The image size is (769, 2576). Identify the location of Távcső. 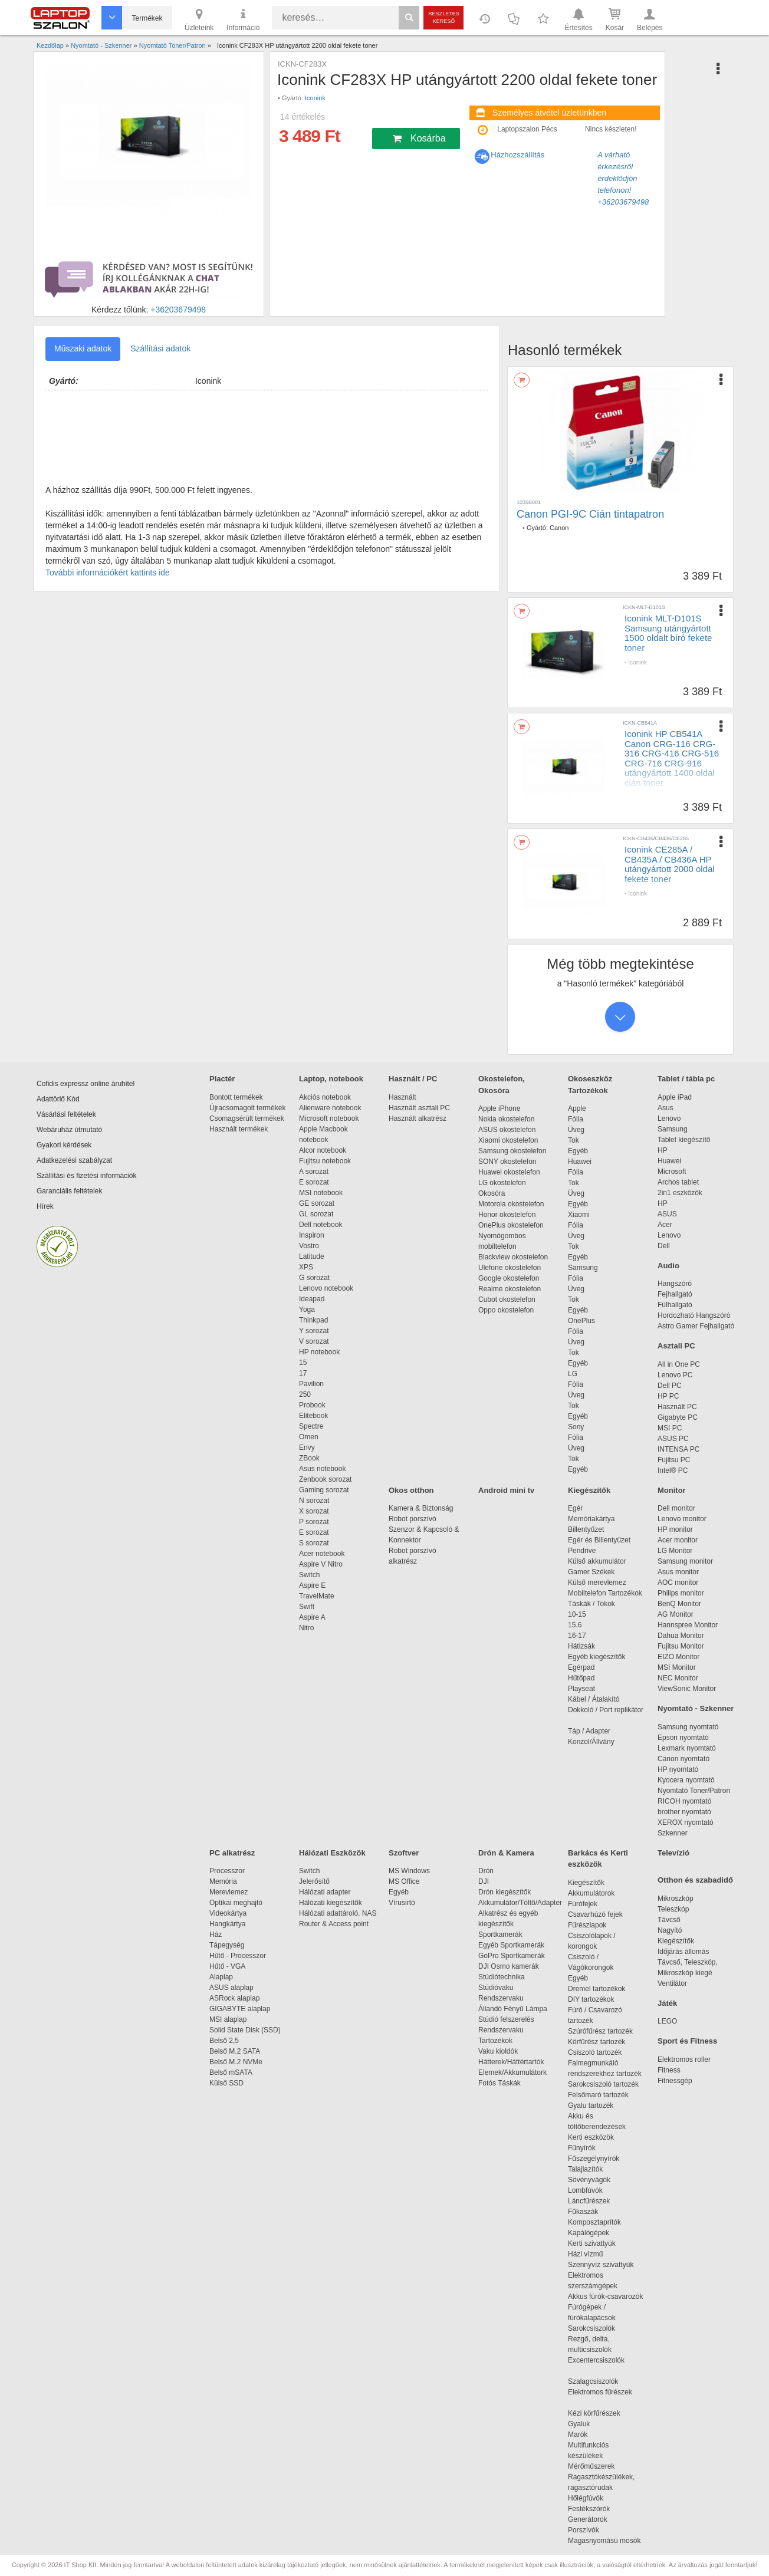
(669, 1920).